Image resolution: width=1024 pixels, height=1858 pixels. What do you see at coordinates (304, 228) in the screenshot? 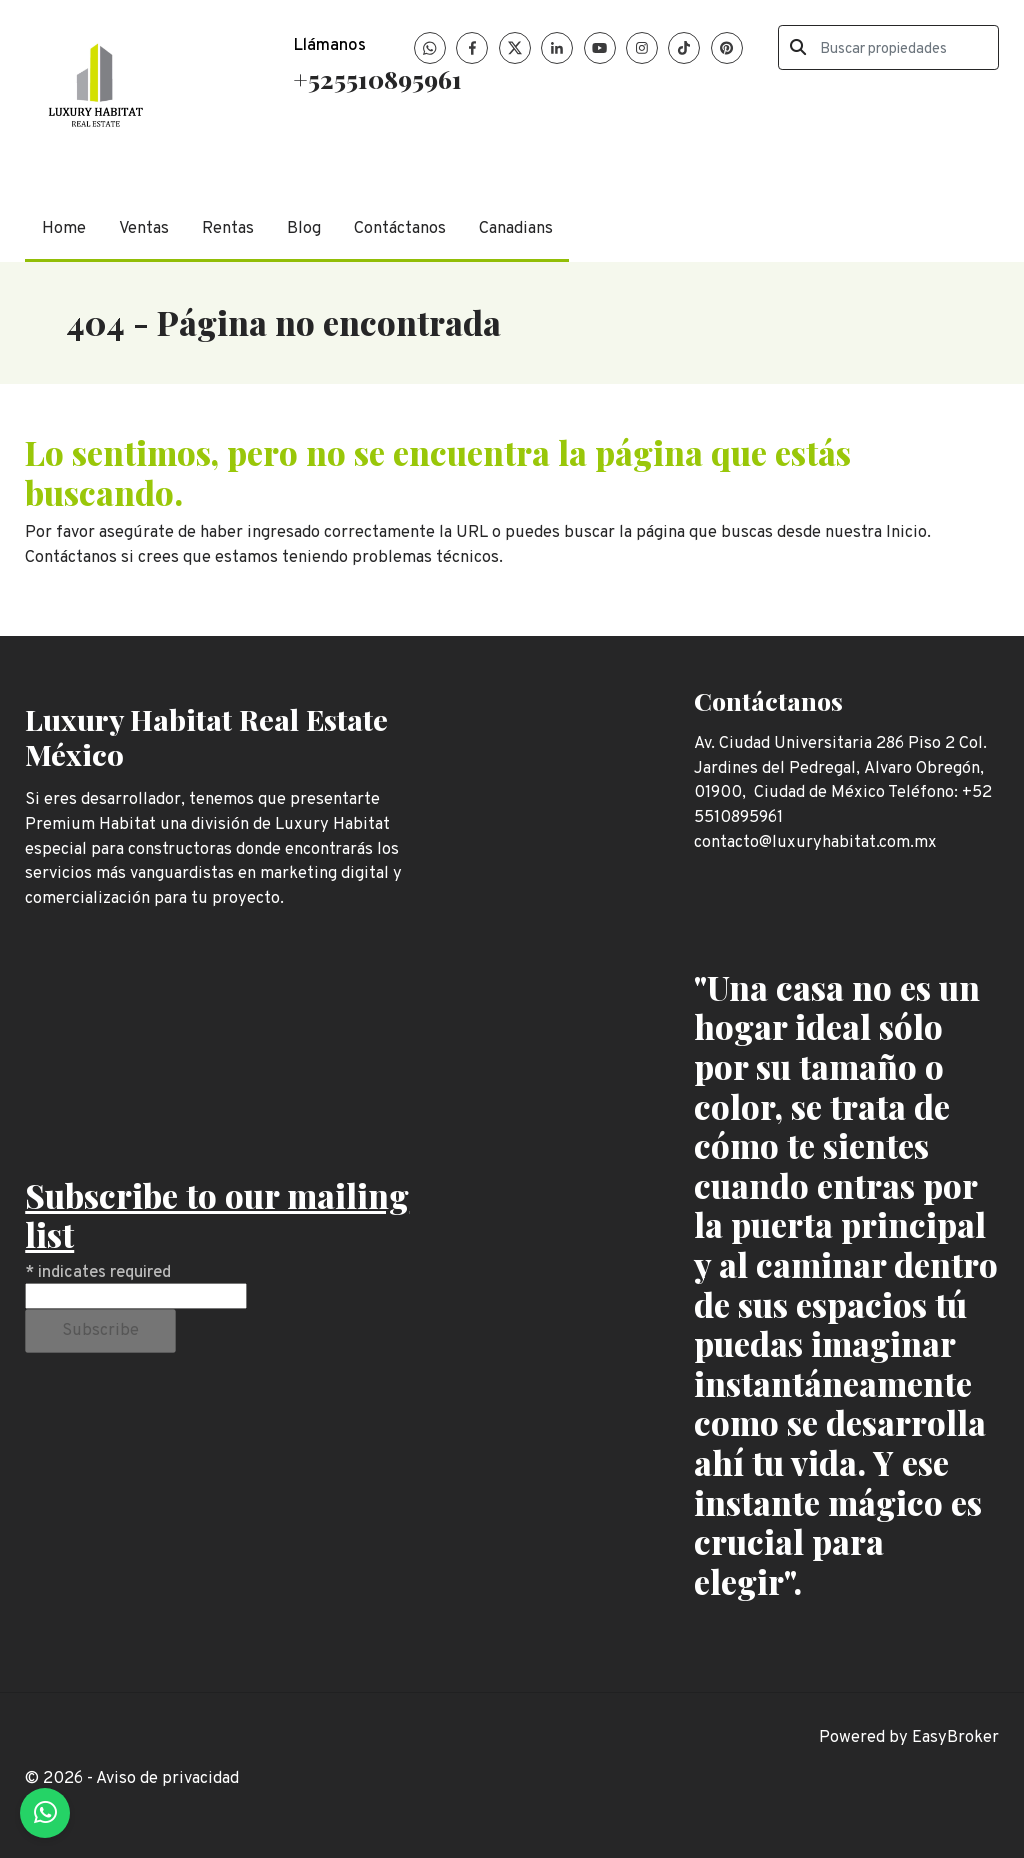
I see `Blog` at bounding box center [304, 228].